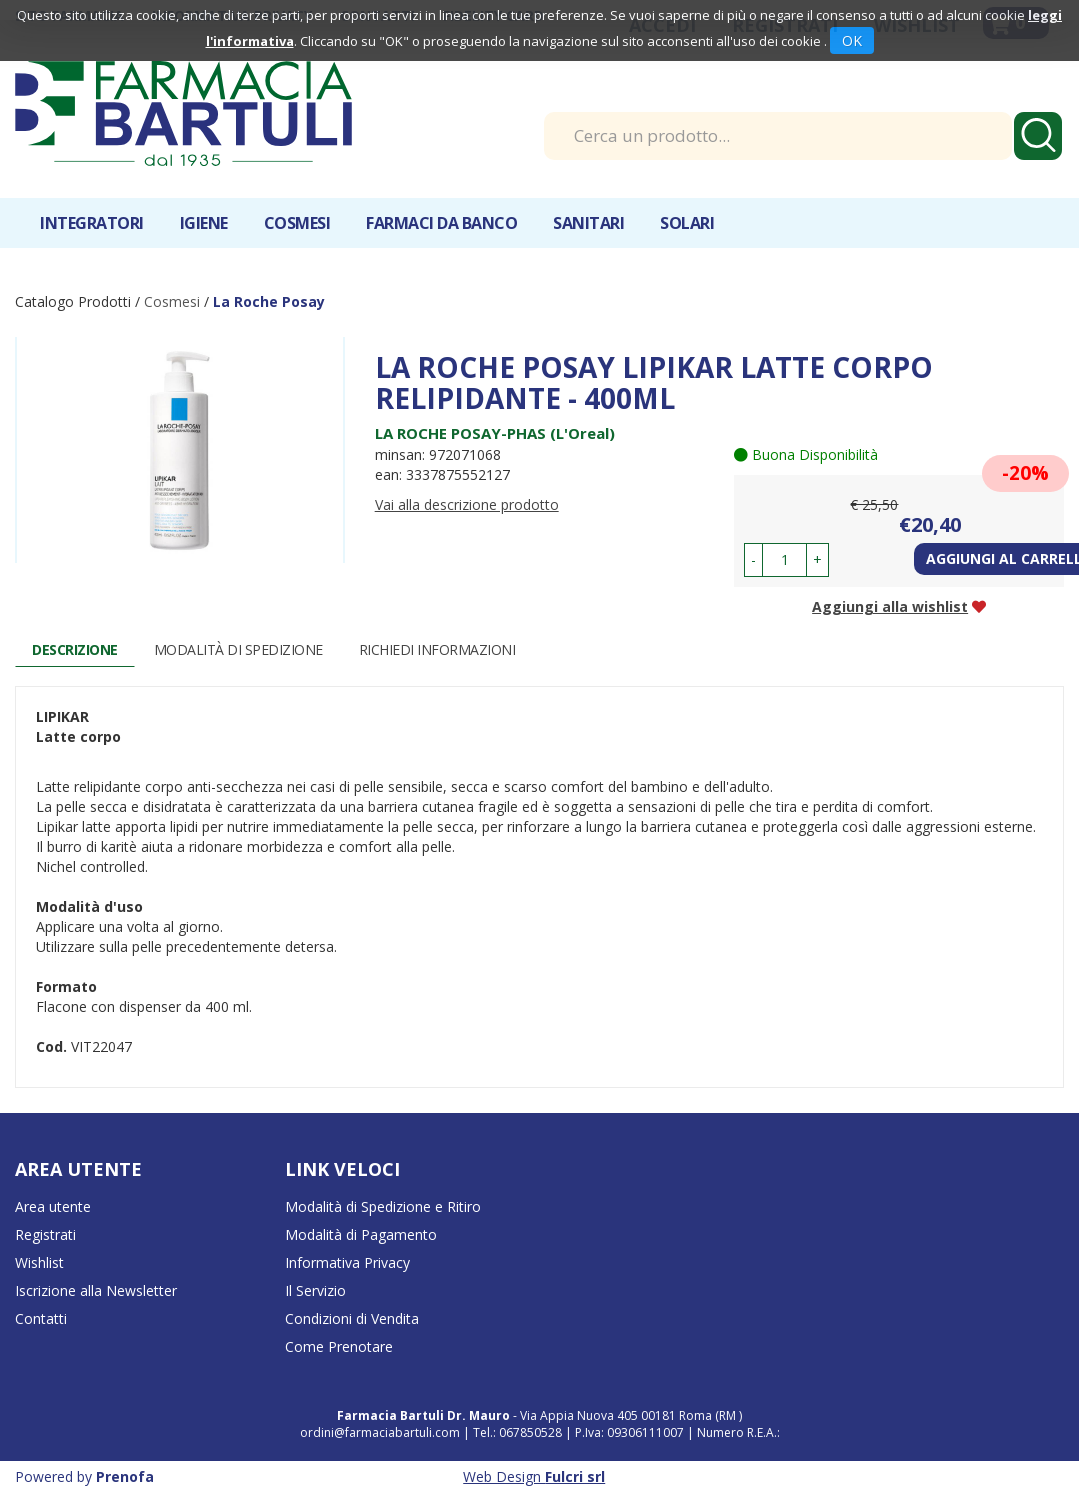  I want to click on Condizioni di Vendita, so click(352, 1318).